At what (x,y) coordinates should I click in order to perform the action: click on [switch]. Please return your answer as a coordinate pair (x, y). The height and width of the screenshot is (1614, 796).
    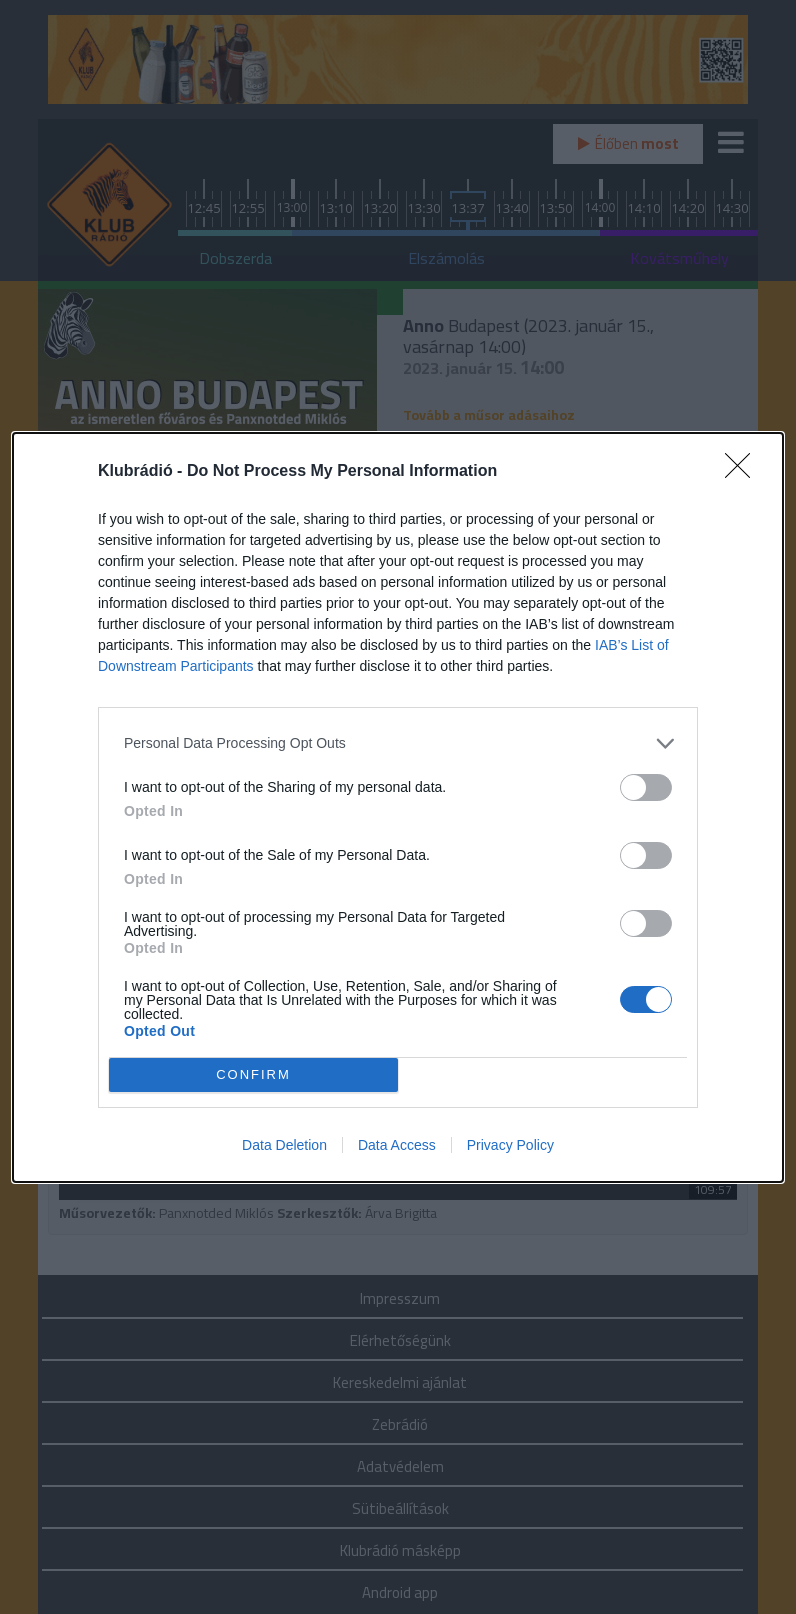
    Looking at the image, I should click on (646, 787).